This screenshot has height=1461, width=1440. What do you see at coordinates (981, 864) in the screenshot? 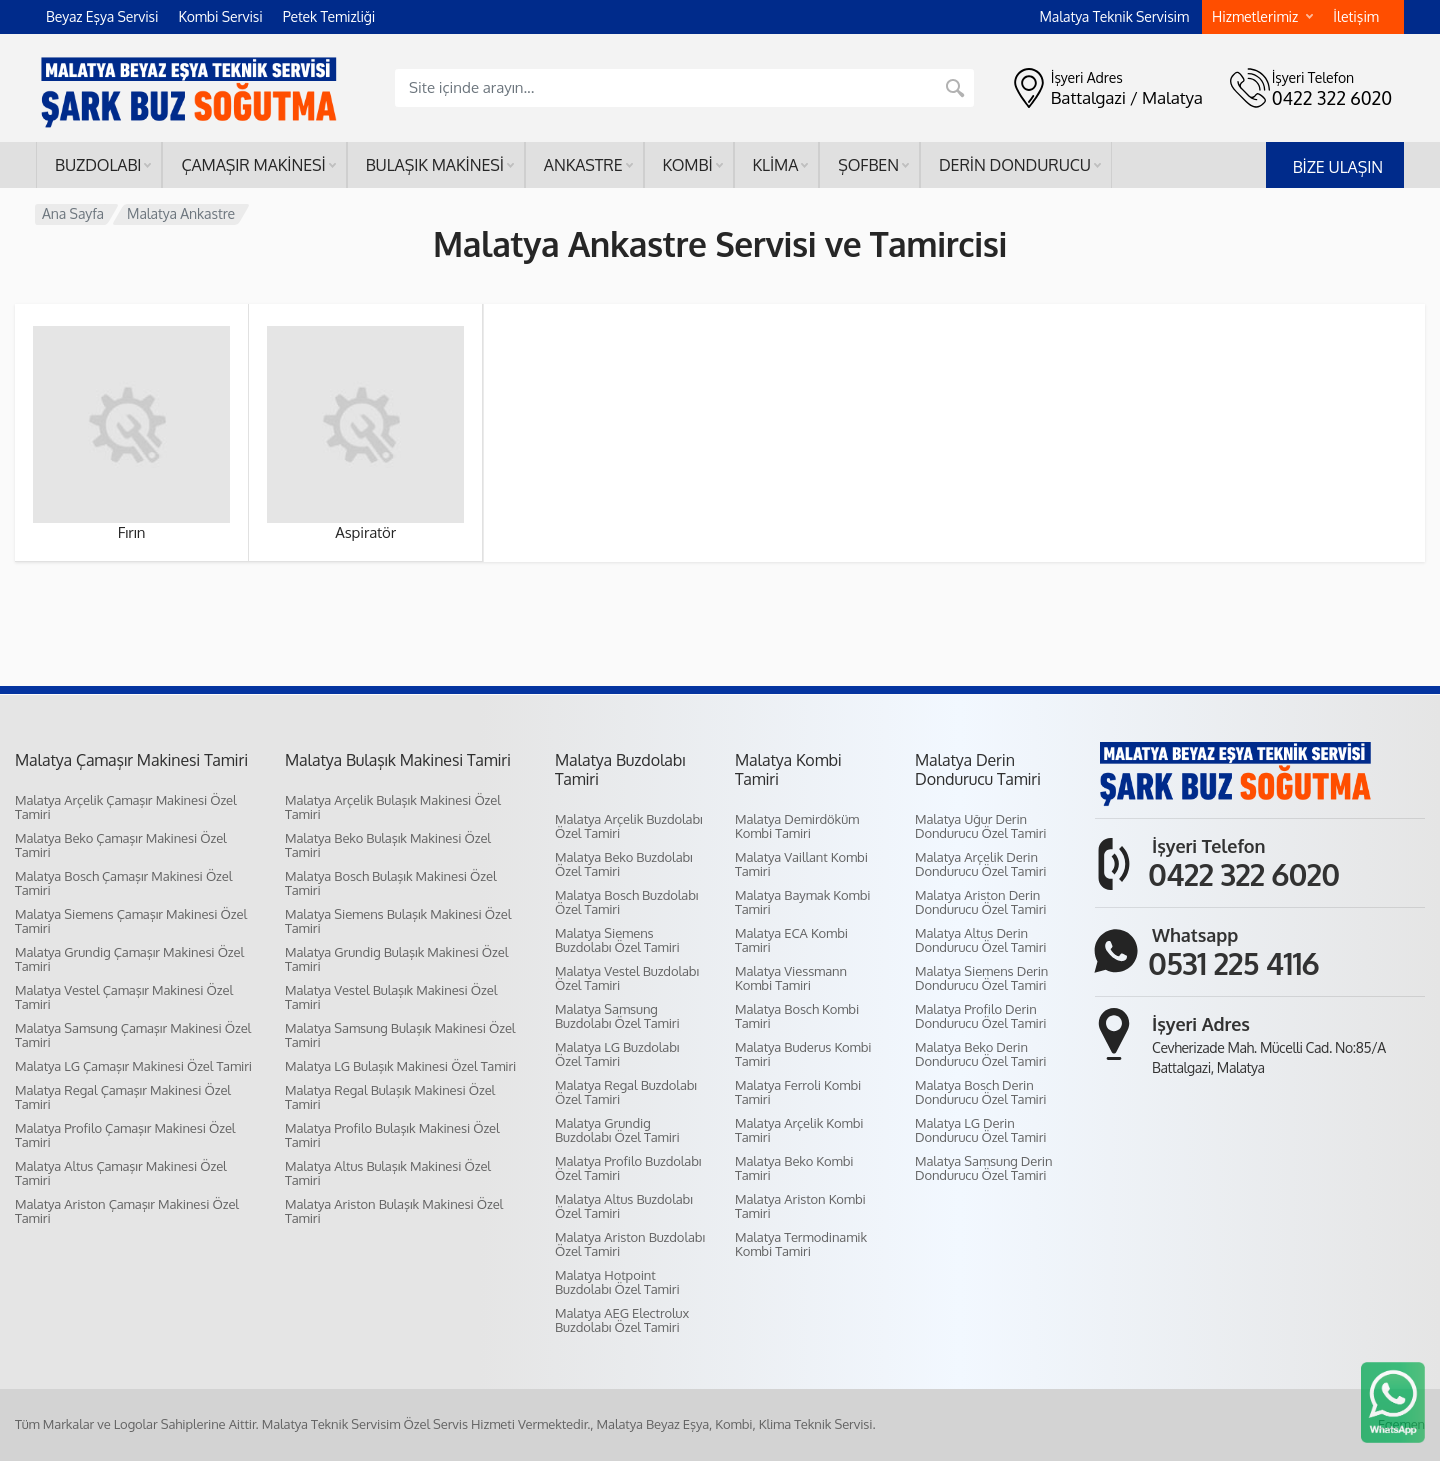
I see `Malatya Arçelik Derin Dondurucu Özel Tamiri` at bounding box center [981, 864].